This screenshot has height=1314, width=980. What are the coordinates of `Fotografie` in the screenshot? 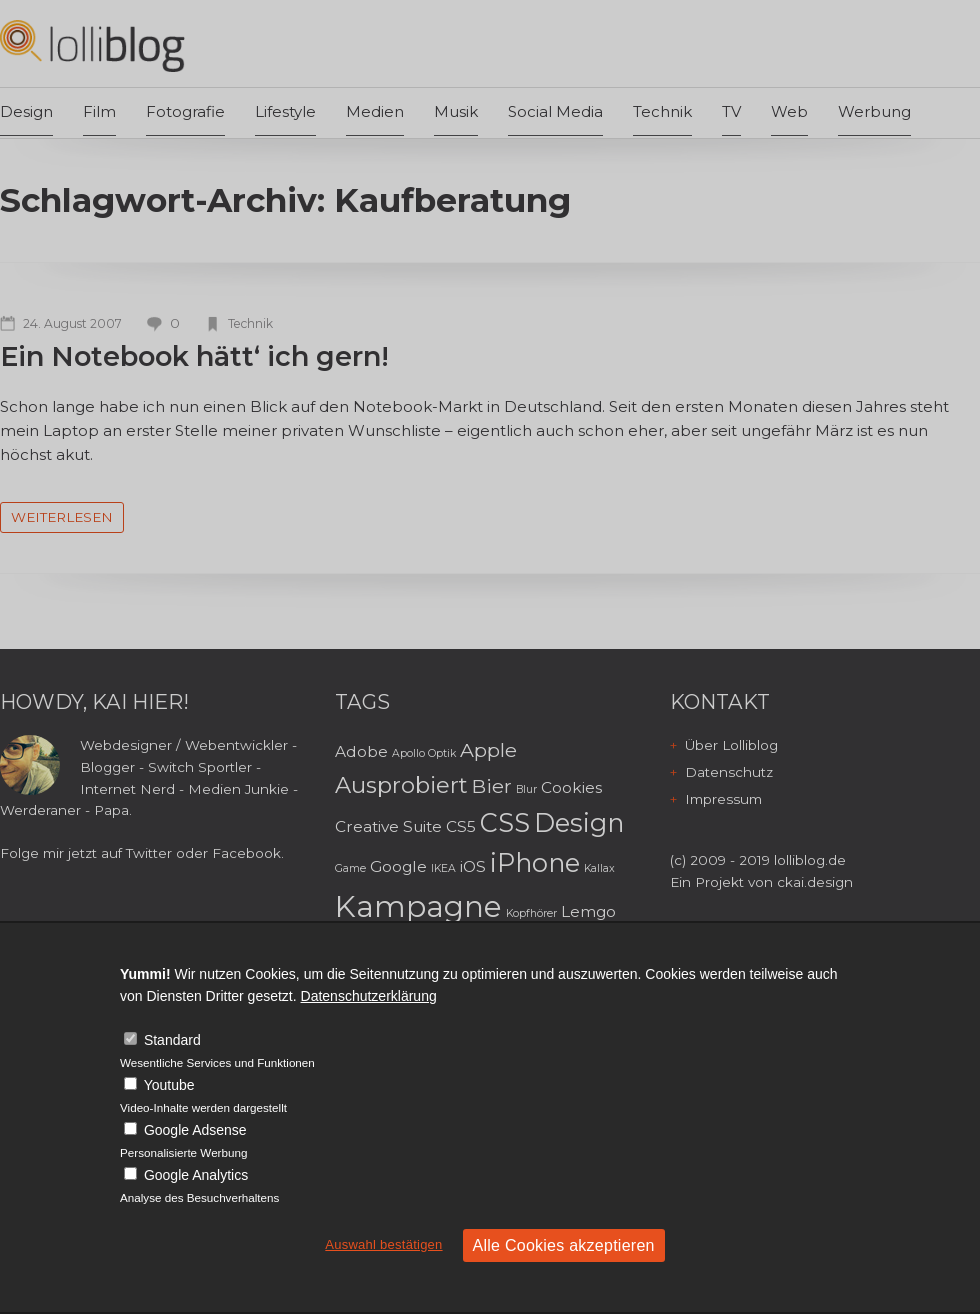 It's located at (185, 111).